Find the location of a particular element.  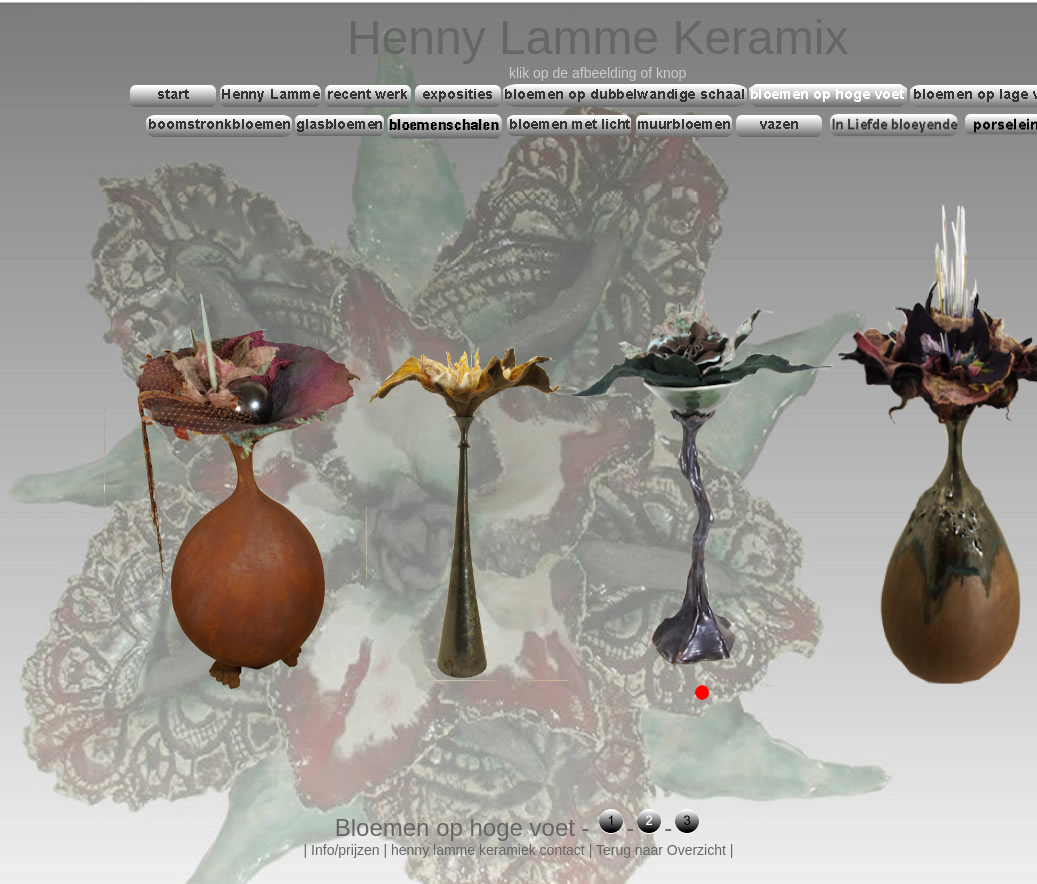

Info/prijzen is located at coordinates (345, 850).